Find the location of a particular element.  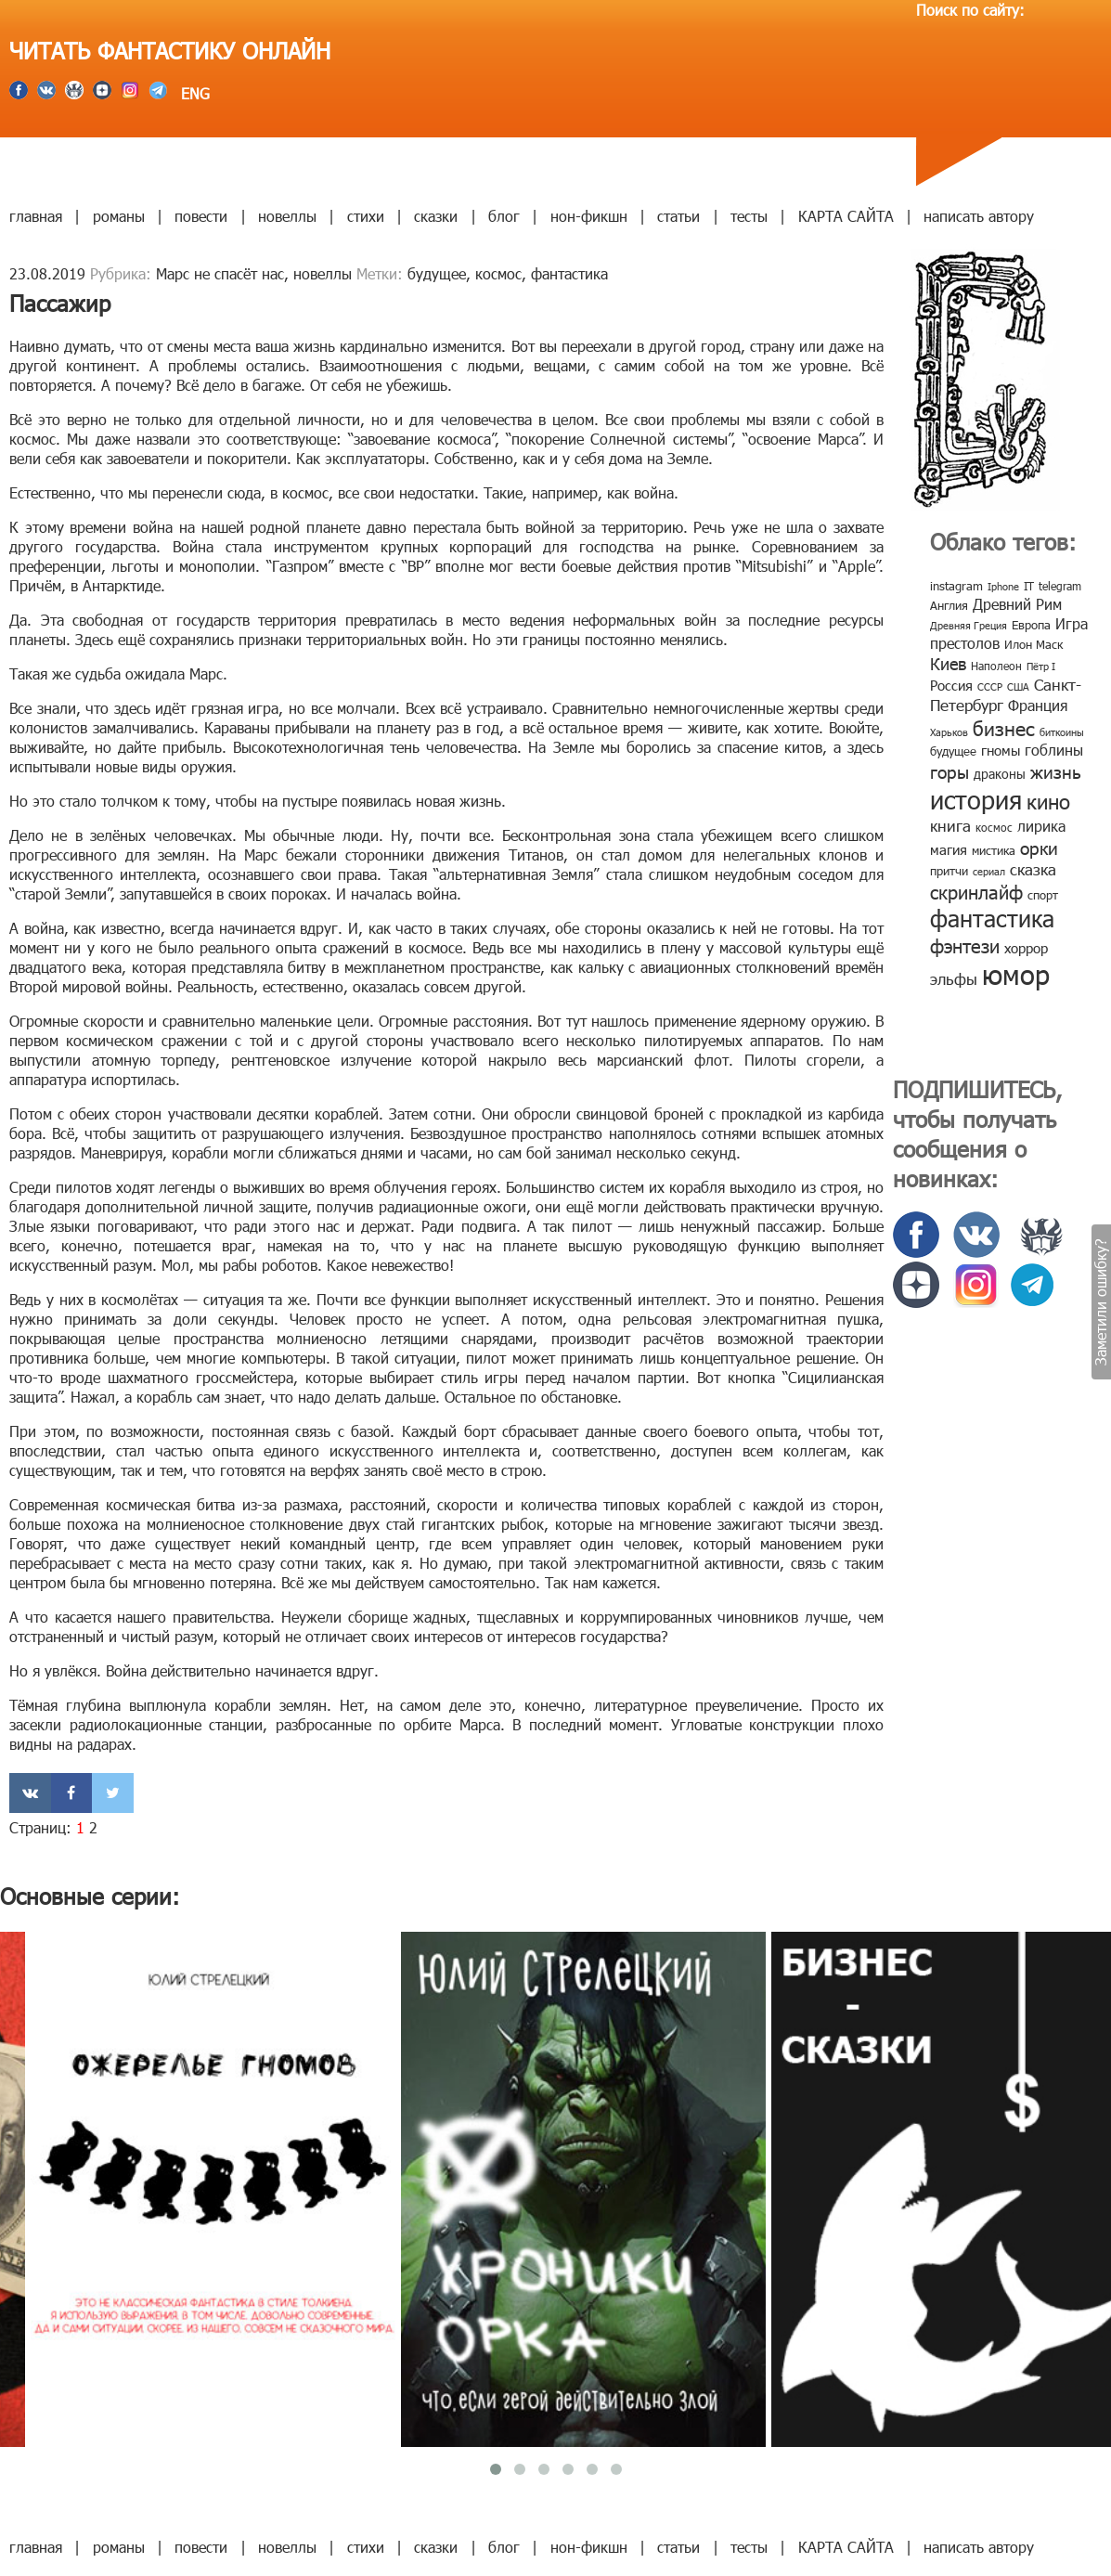

космос is located at coordinates (498, 273).